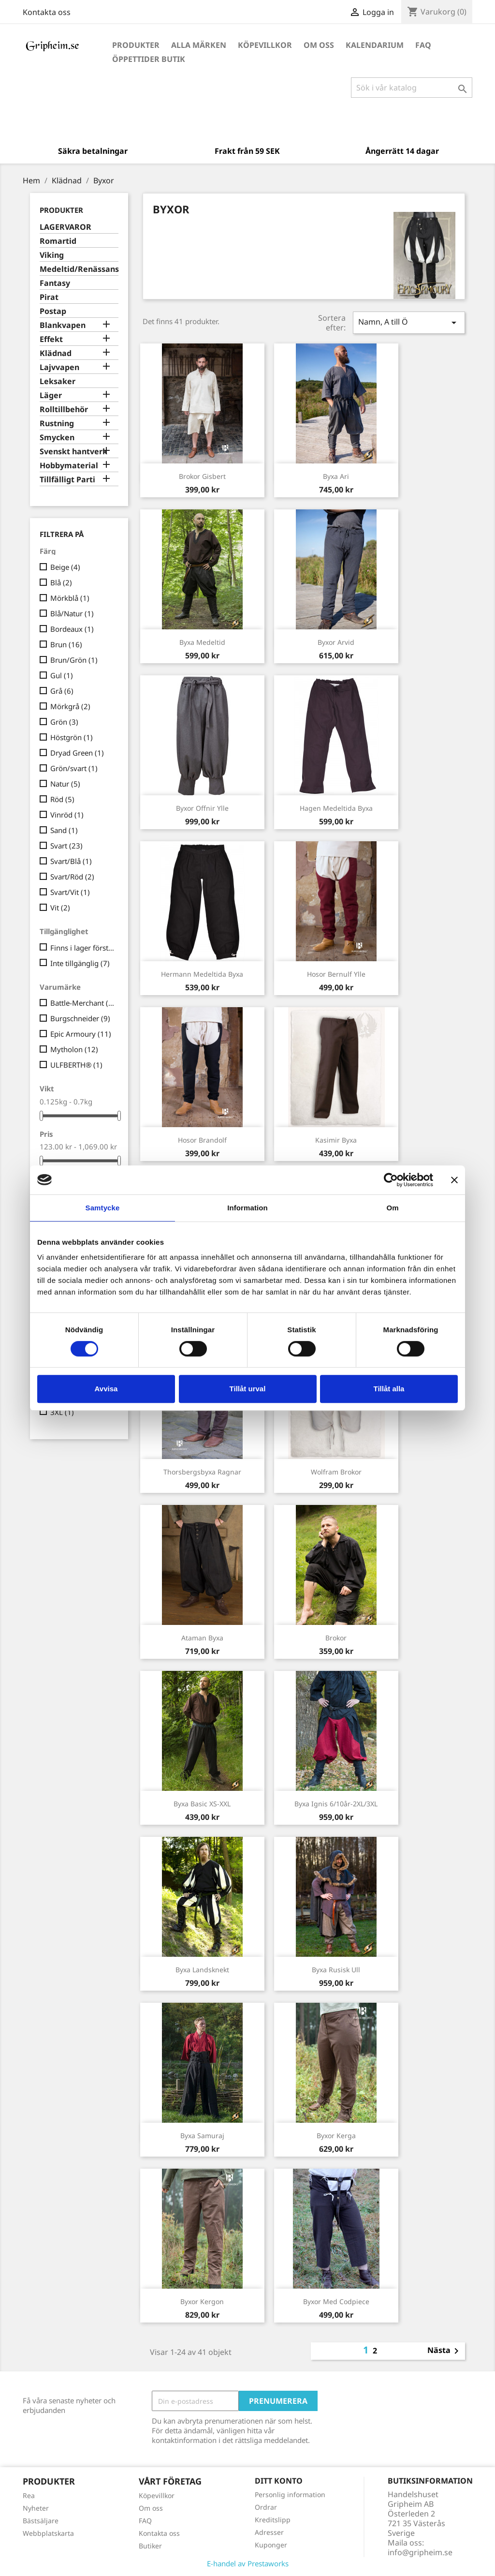 This screenshot has width=495, height=2576. I want to click on Postap, so click(53, 311).